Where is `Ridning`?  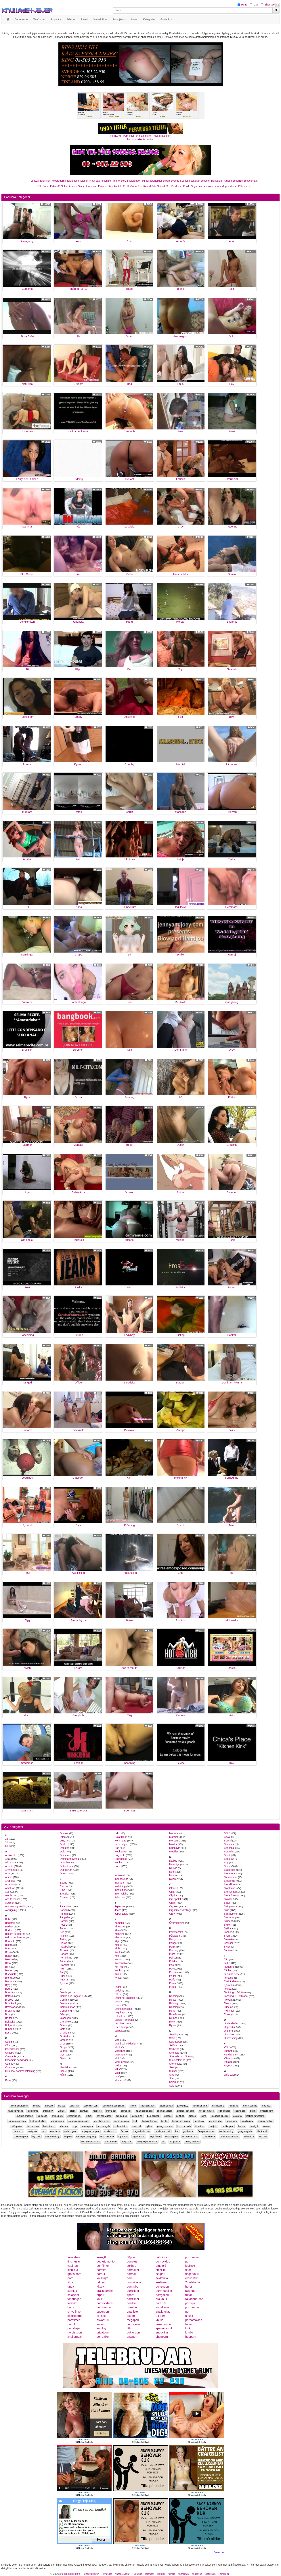
Ridning is located at coordinates (173, 2003).